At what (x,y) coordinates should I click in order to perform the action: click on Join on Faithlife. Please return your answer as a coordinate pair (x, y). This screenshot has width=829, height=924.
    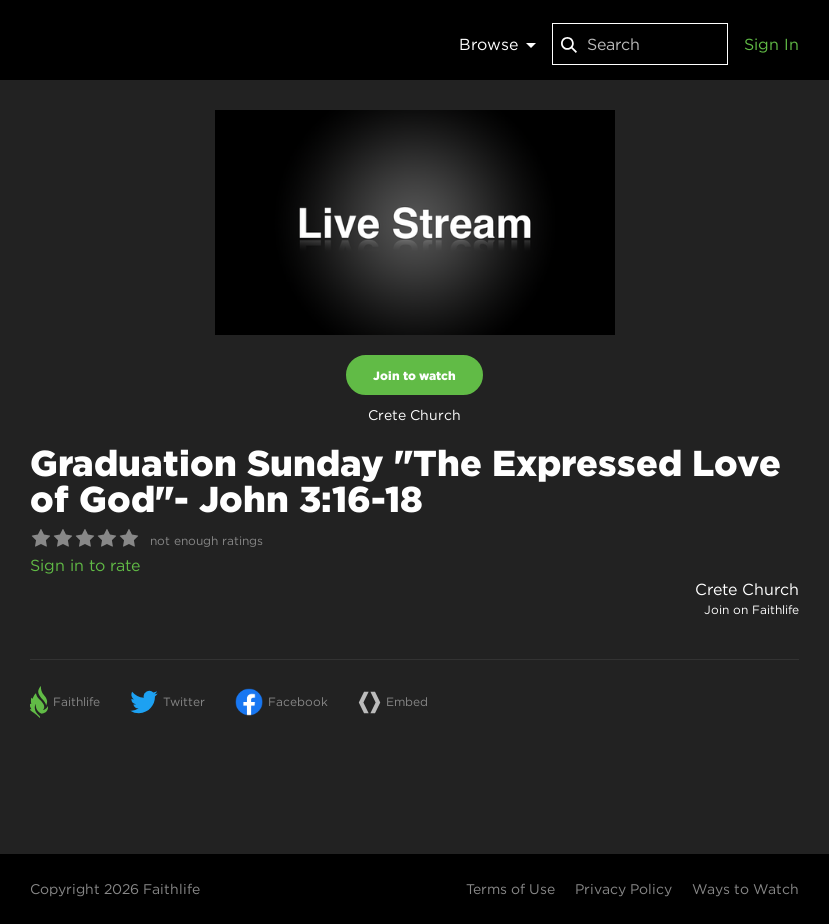
    Looking at the image, I should click on (751, 609).